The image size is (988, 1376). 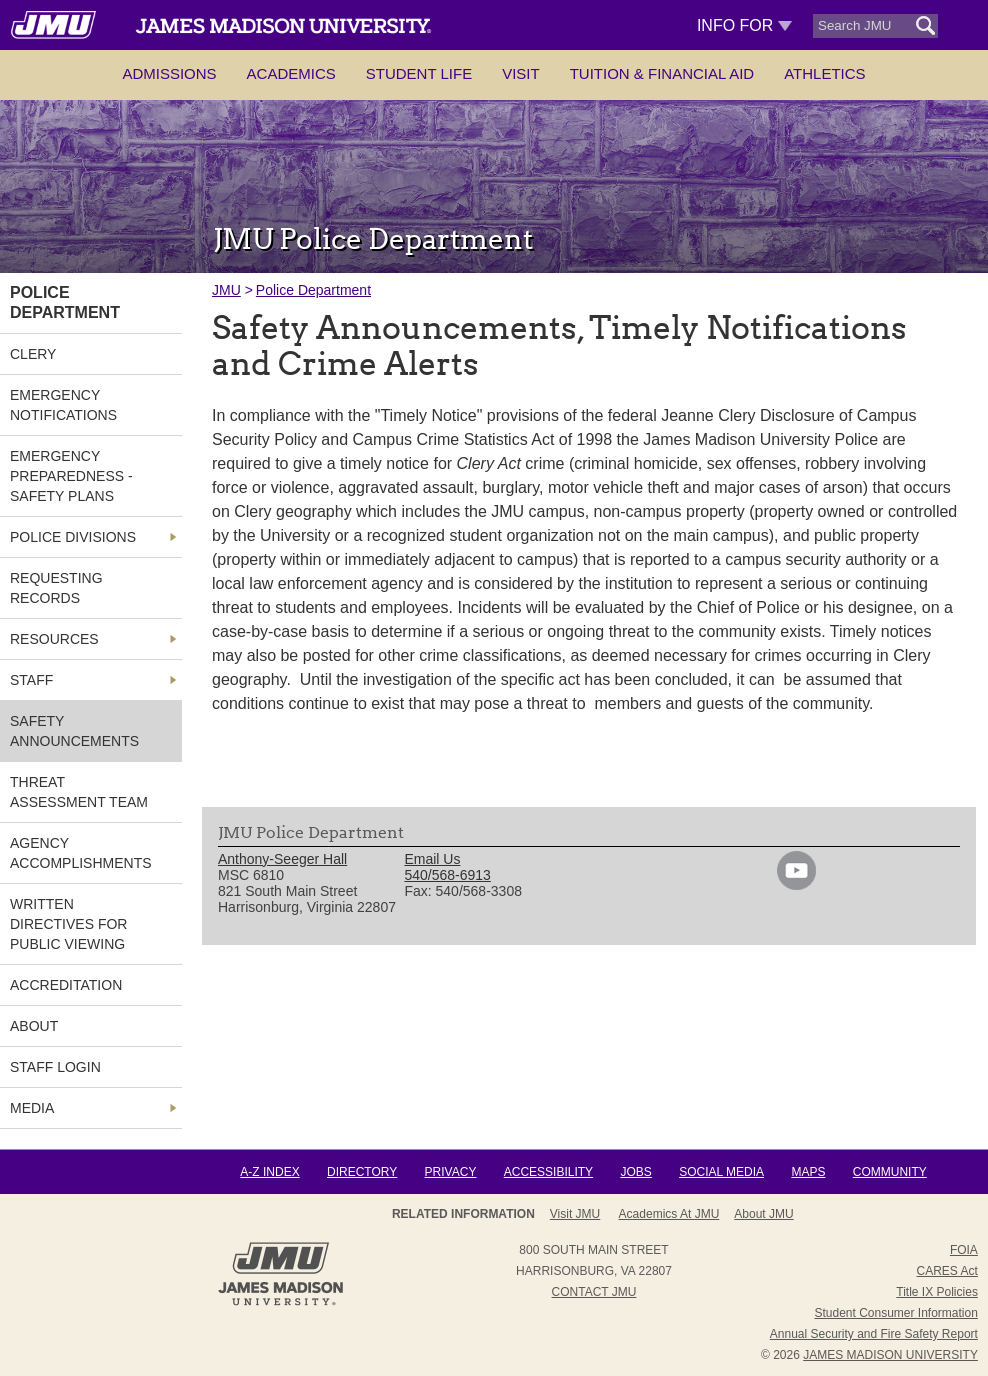 I want to click on Visit, so click(x=521, y=73).